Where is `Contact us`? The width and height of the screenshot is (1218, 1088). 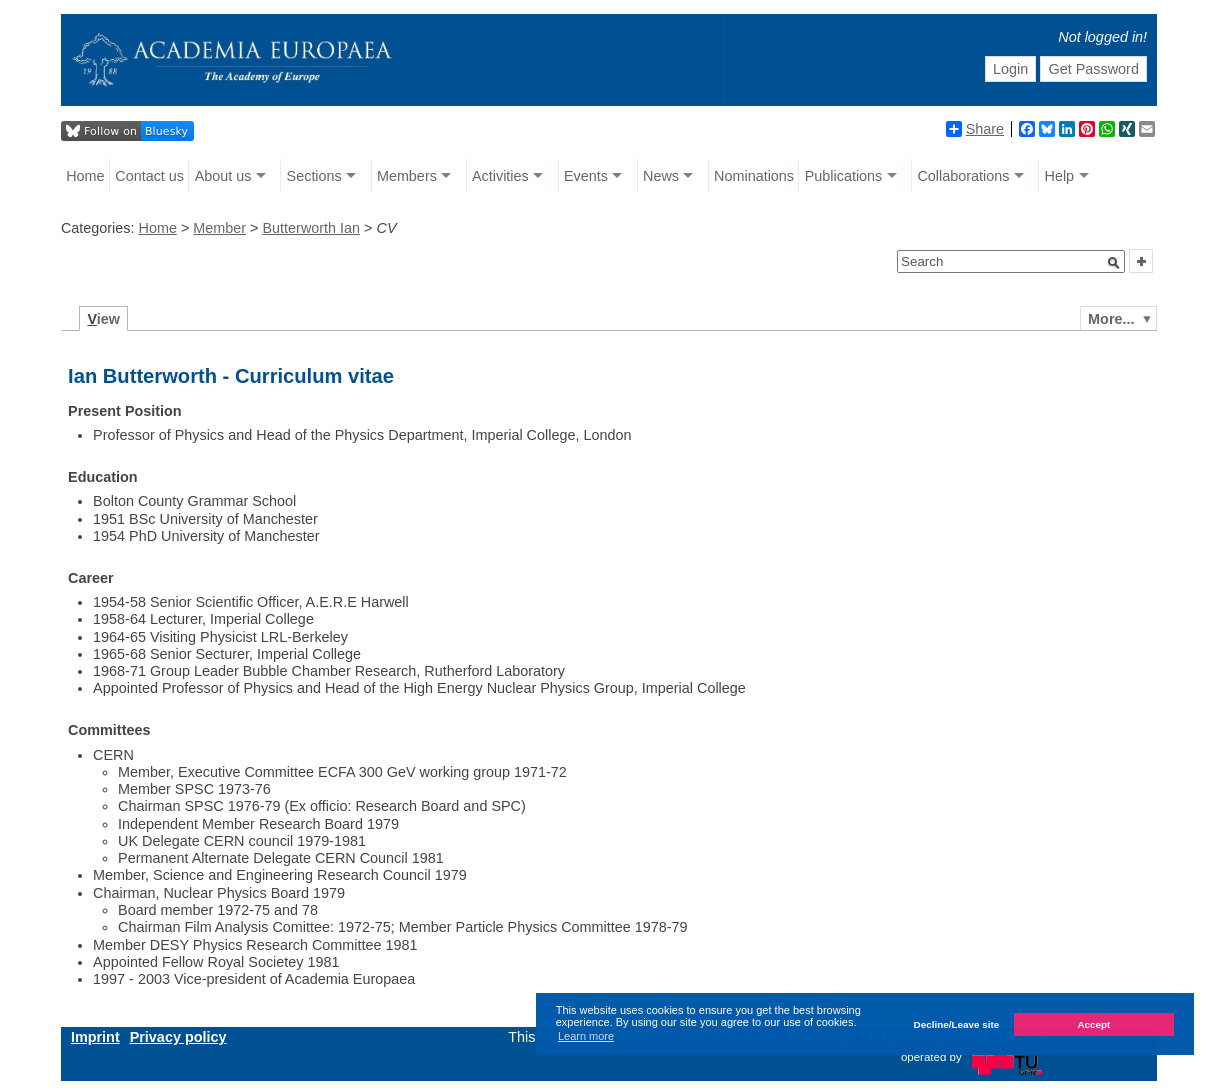 Contact us is located at coordinates (149, 176).